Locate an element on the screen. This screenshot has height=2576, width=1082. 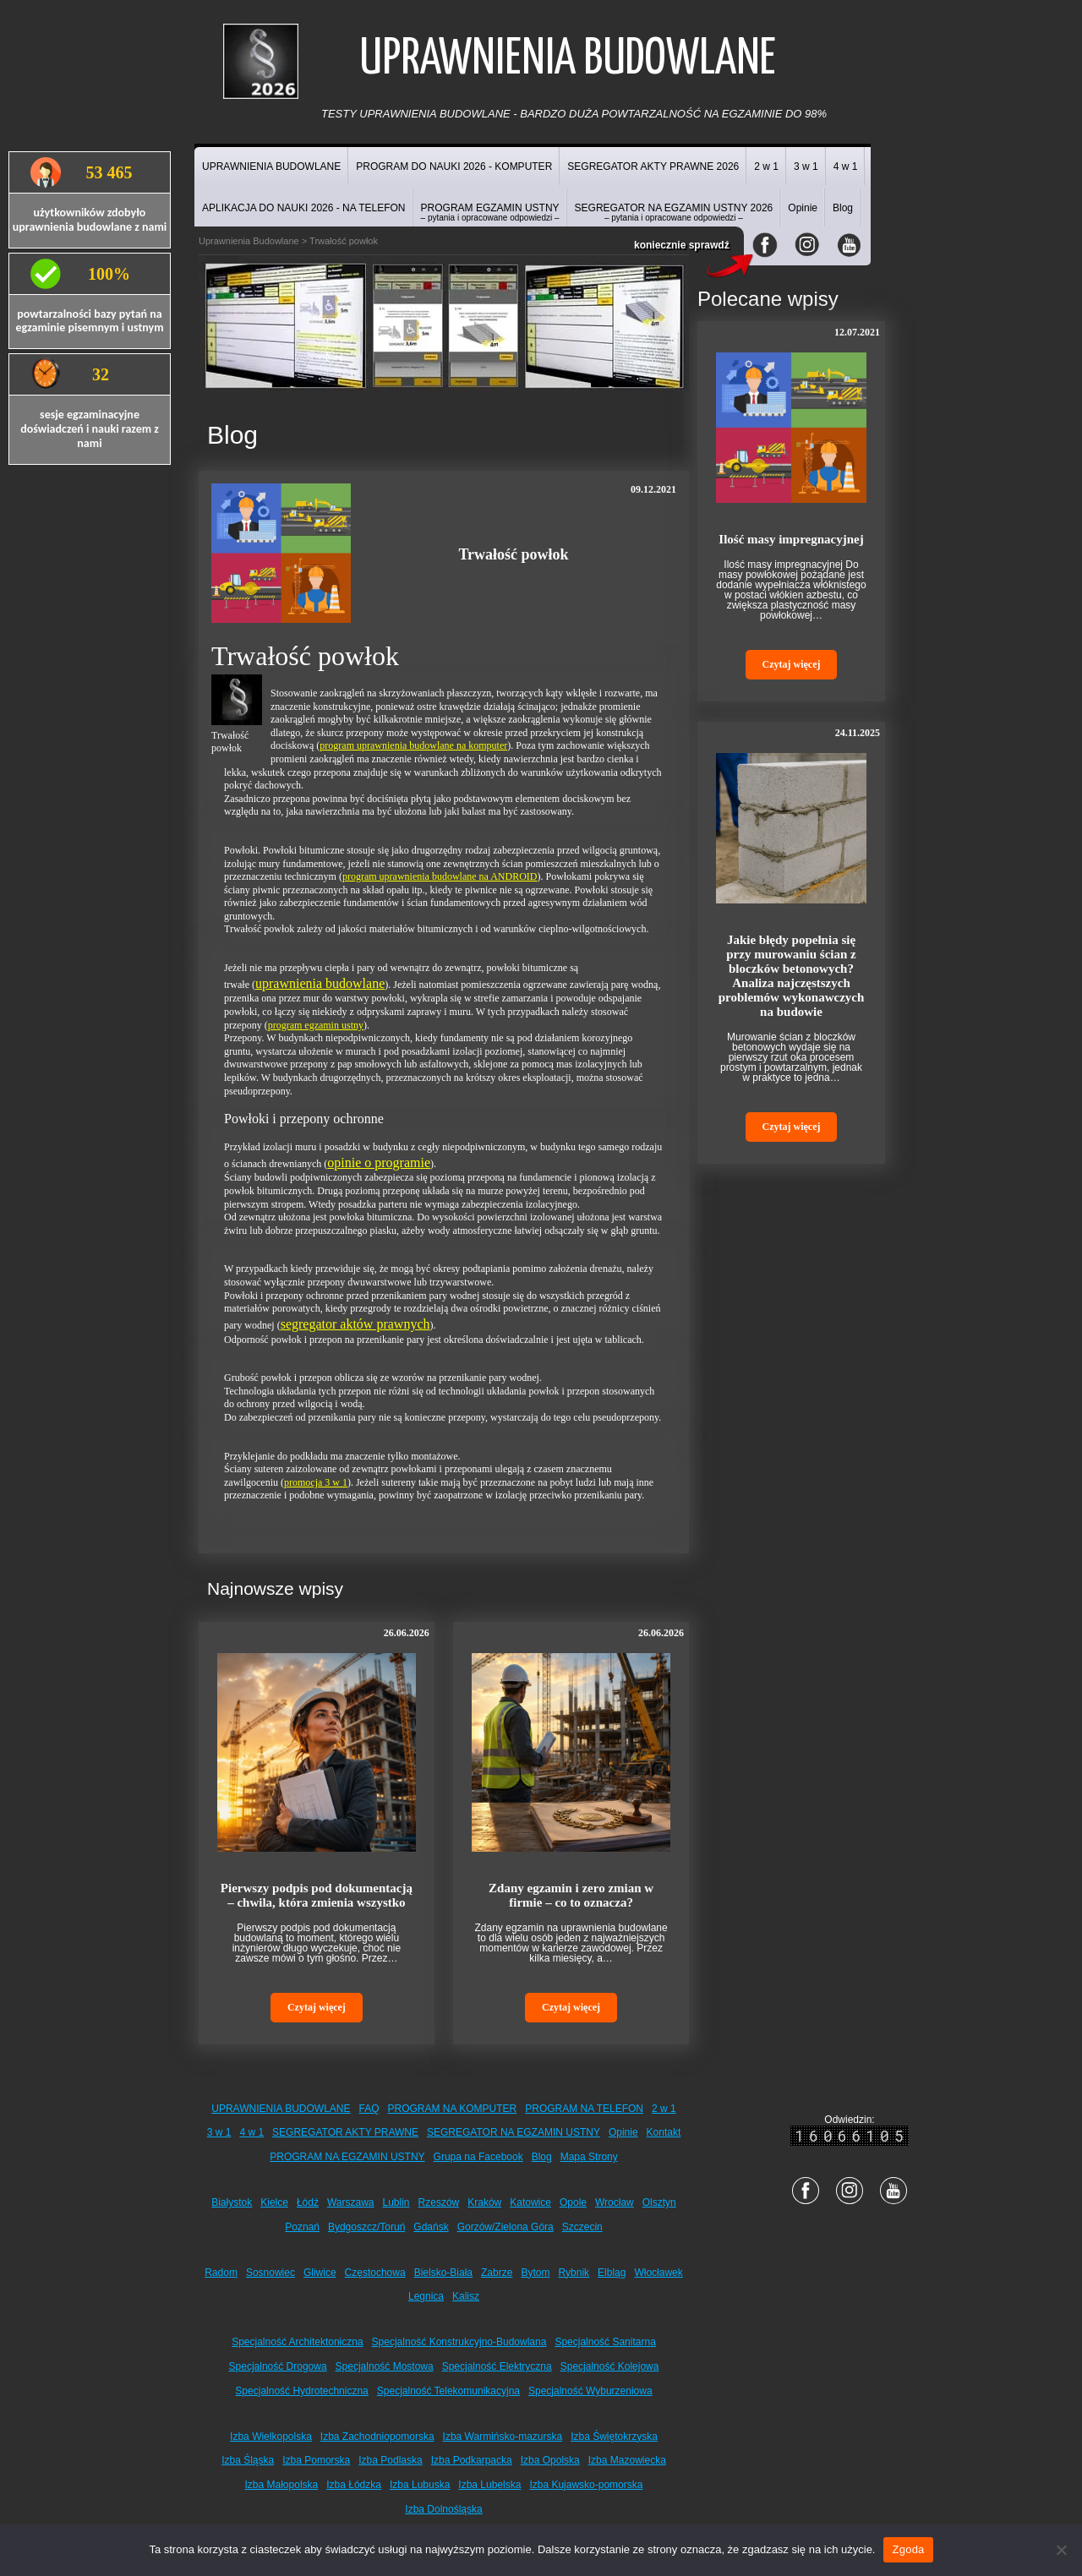
Izba Świętokrzyska is located at coordinates (614, 2436).